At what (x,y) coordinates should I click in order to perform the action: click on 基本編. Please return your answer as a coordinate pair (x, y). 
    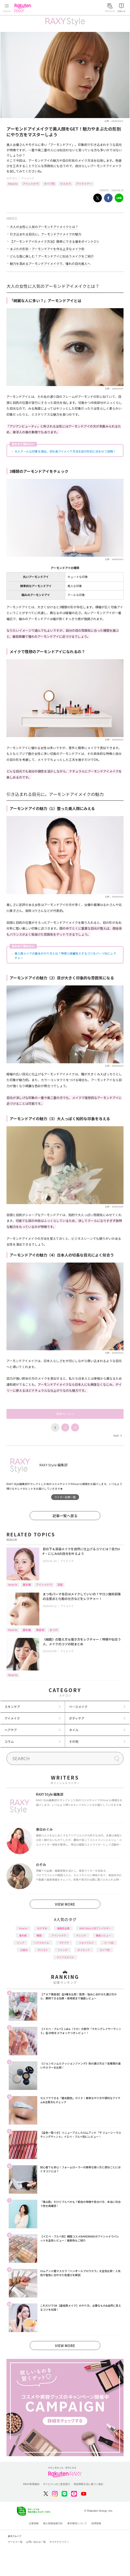
    Looking at the image, I should click on (27, 1584).